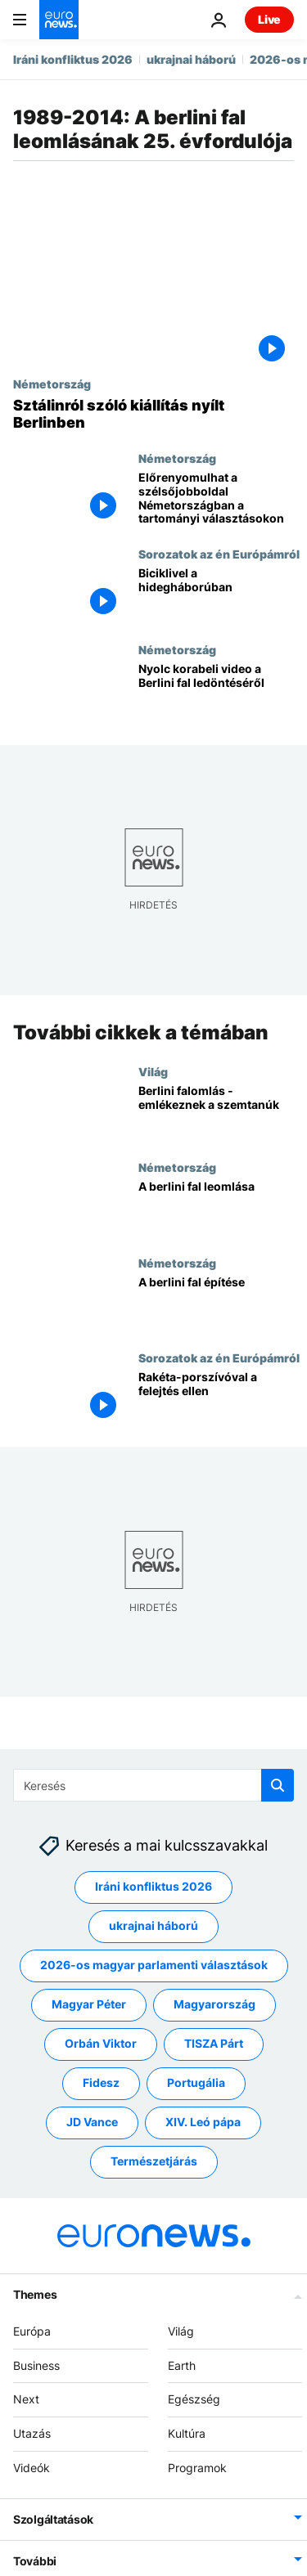 This screenshot has width=307, height=2576. Describe the element at coordinates (216, 499) in the screenshot. I see `[Előrenyomulhat a szélsőjobboldal Németországban a tartományi választásokon]` at that location.